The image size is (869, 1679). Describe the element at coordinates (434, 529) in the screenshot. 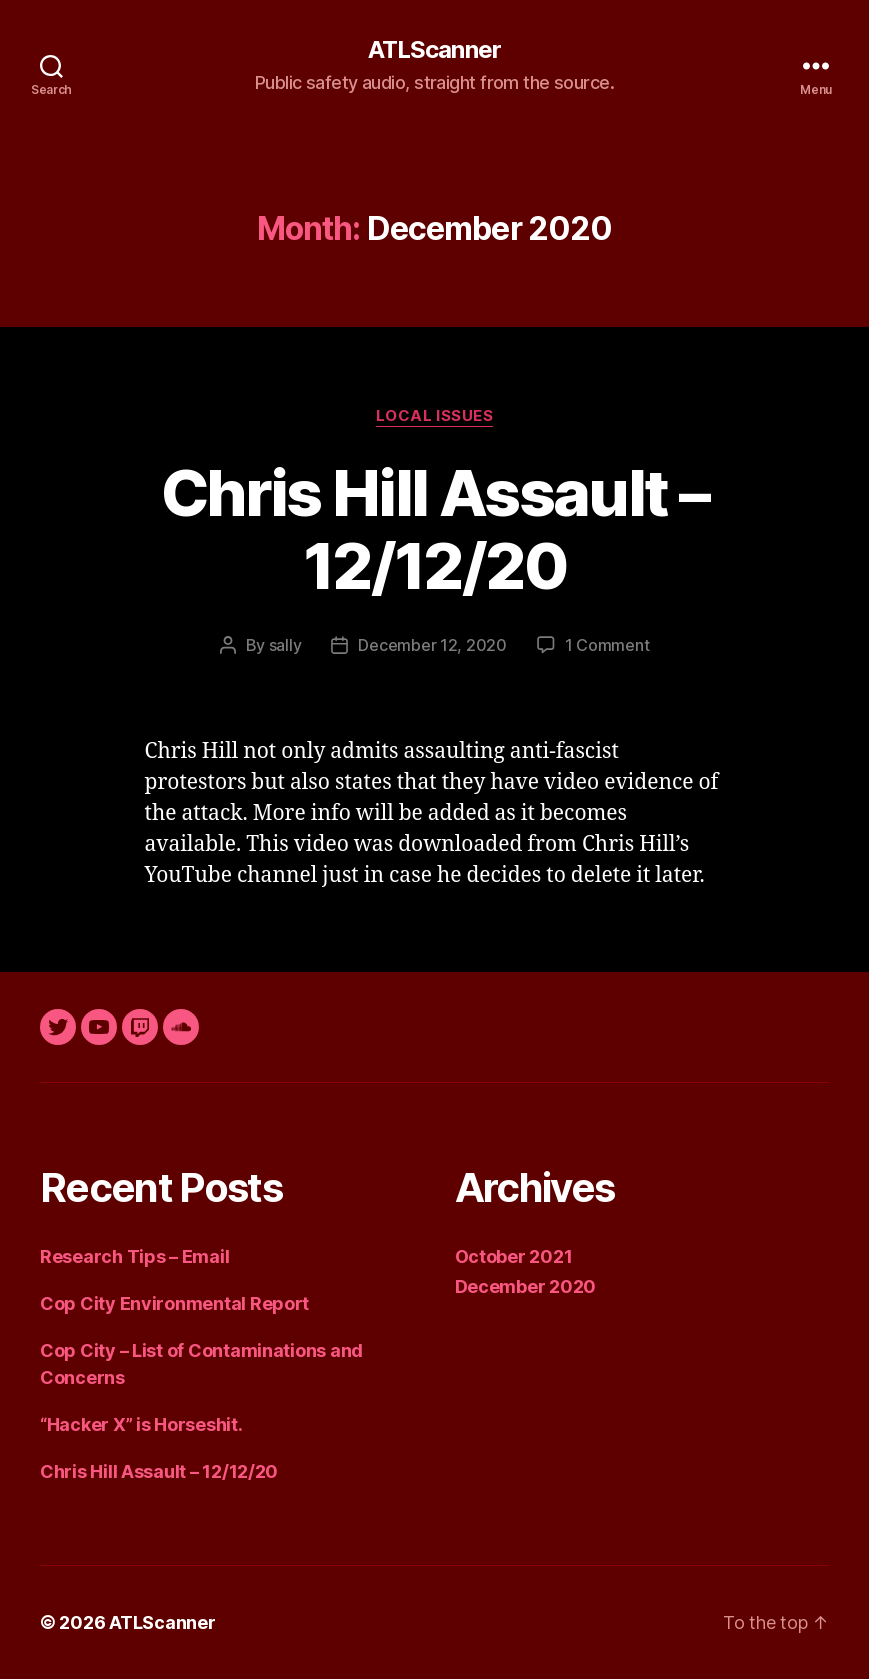

I see `Chris Hill Assault – 12/12/20` at that location.